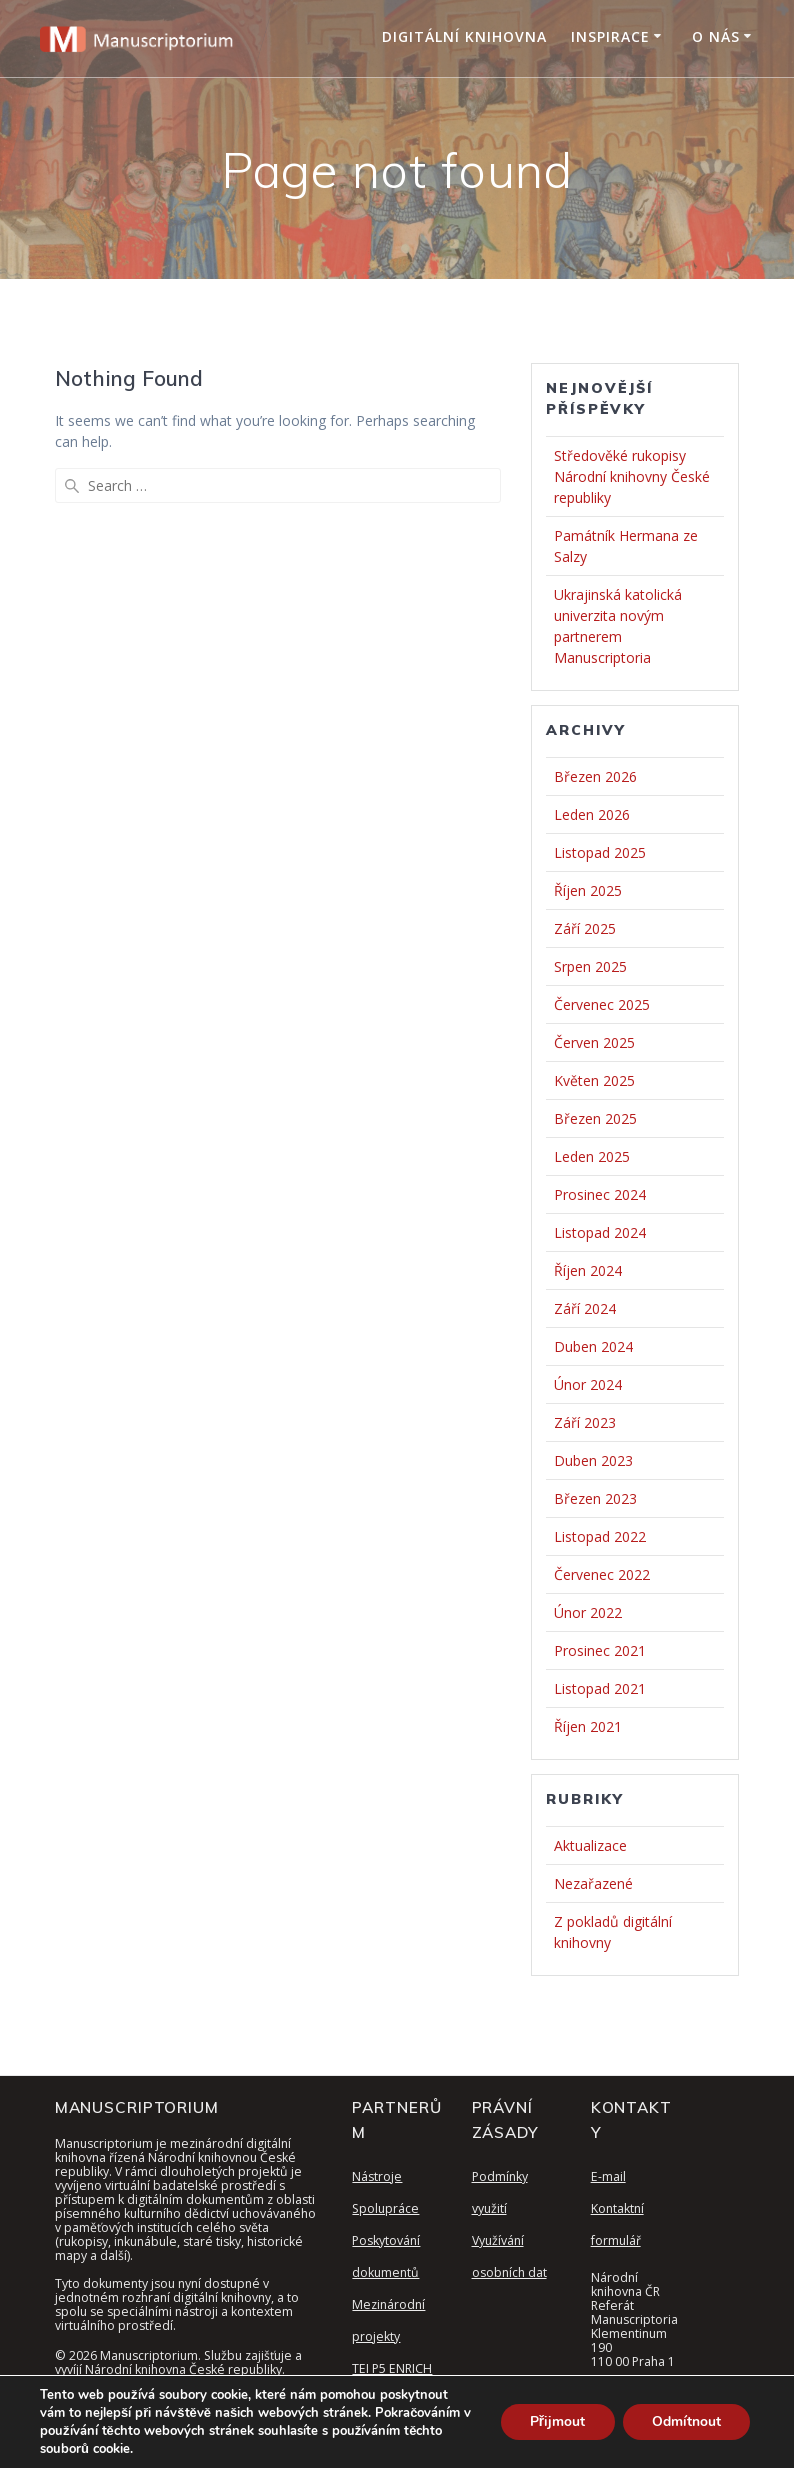 Image resolution: width=794 pixels, height=2468 pixels. What do you see at coordinates (608, 2176) in the screenshot?
I see `E-mail` at bounding box center [608, 2176].